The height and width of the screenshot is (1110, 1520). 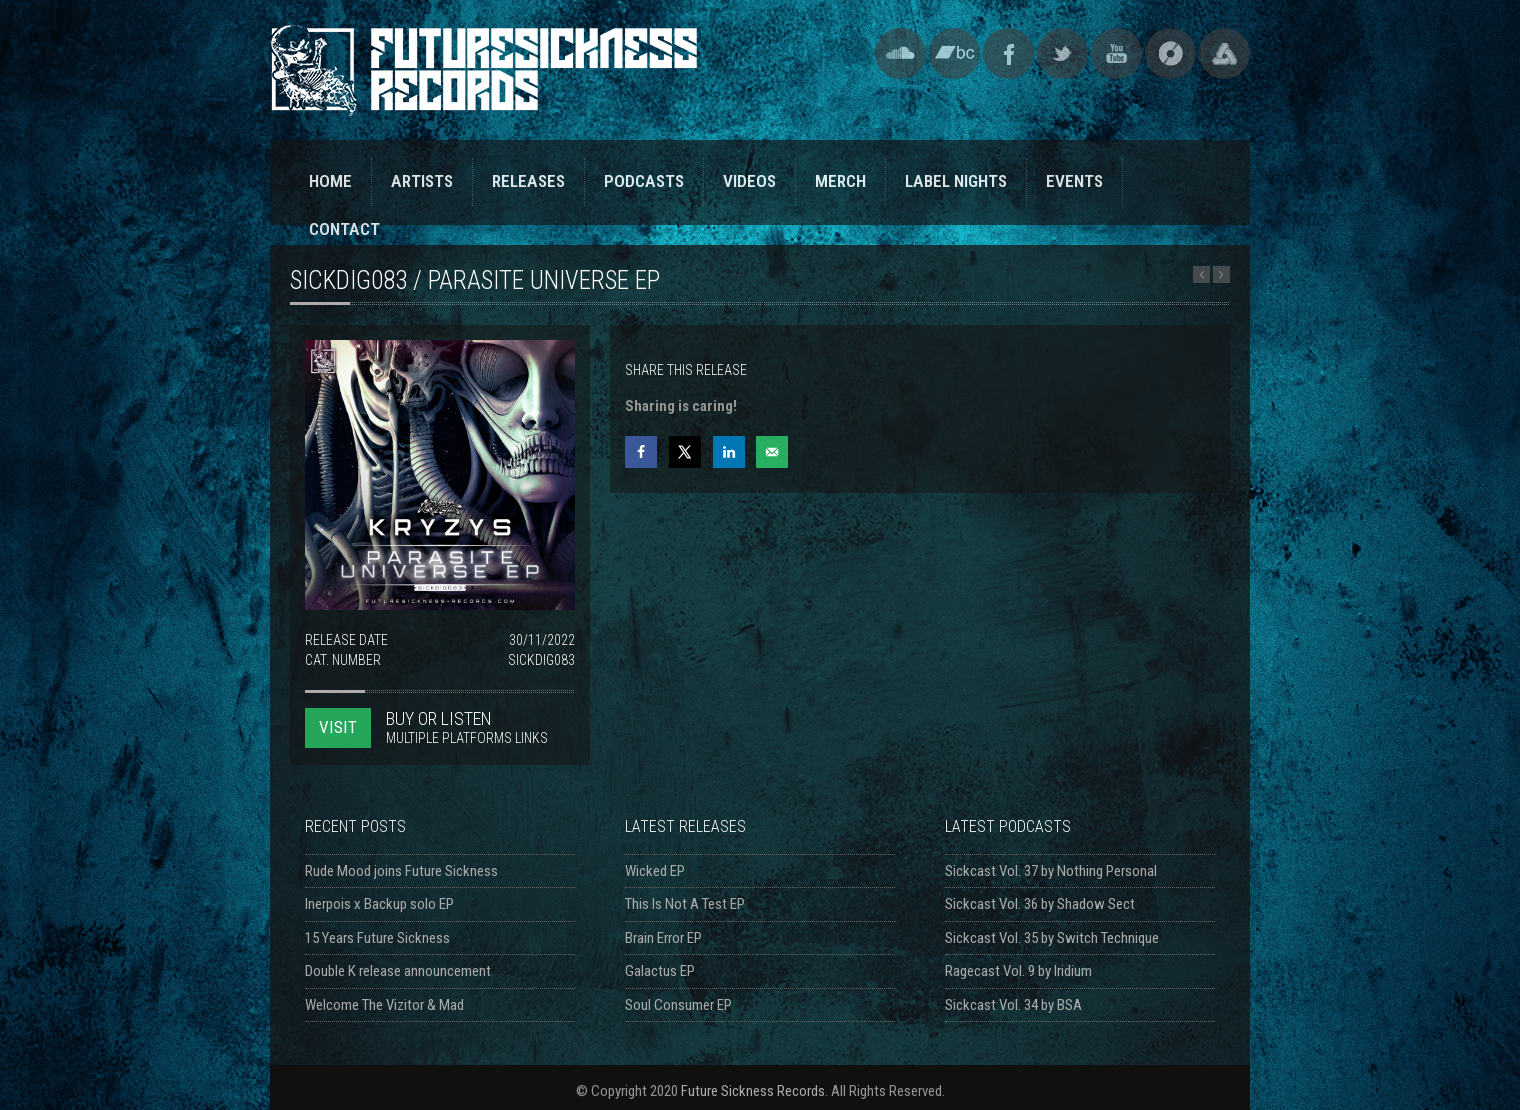 What do you see at coordinates (729, 452) in the screenshot?
I see `[Share on LinkedIn]` at bounding box center [729, 452].